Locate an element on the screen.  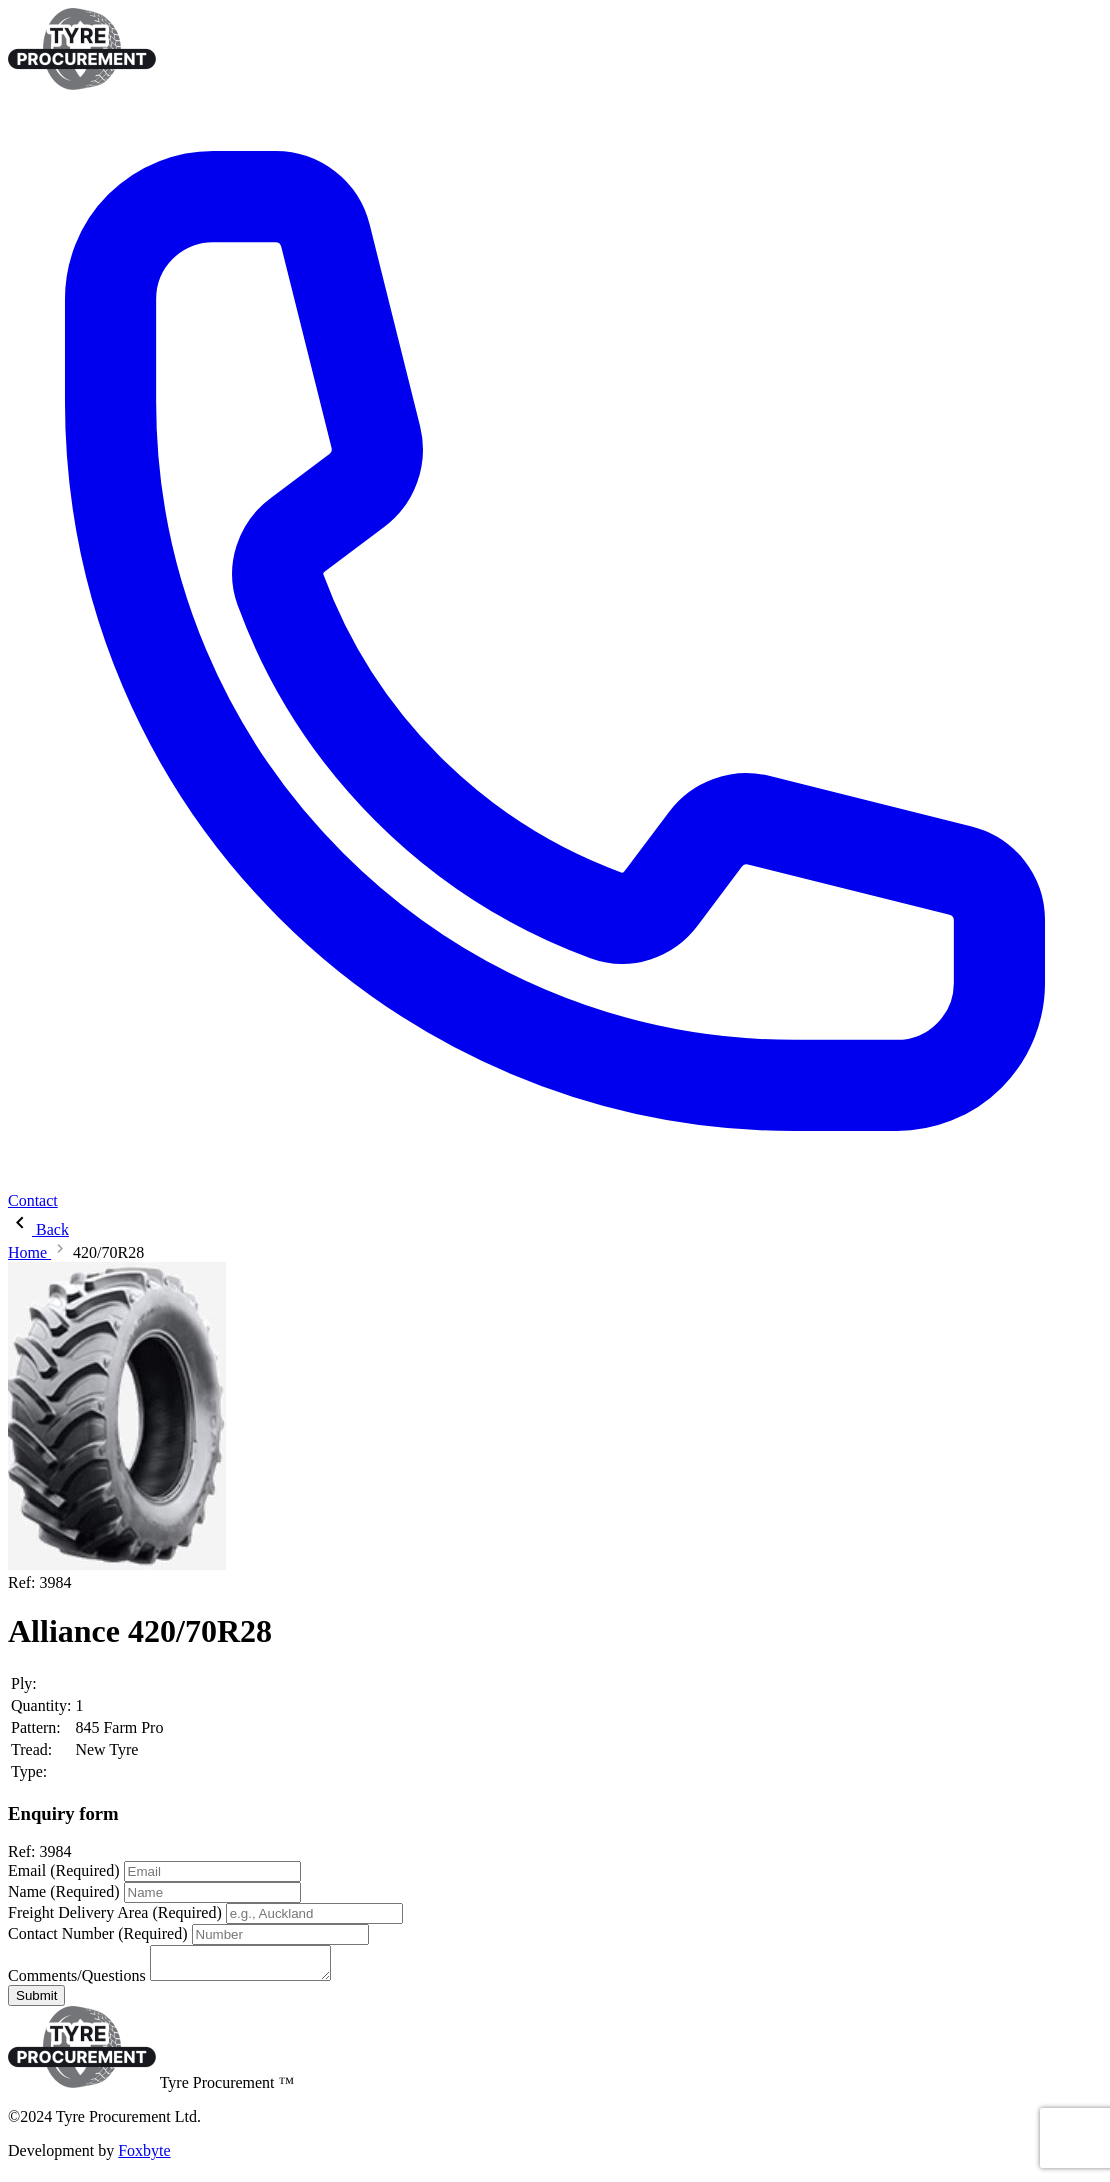
Back is located at coordinates (38, 1229).